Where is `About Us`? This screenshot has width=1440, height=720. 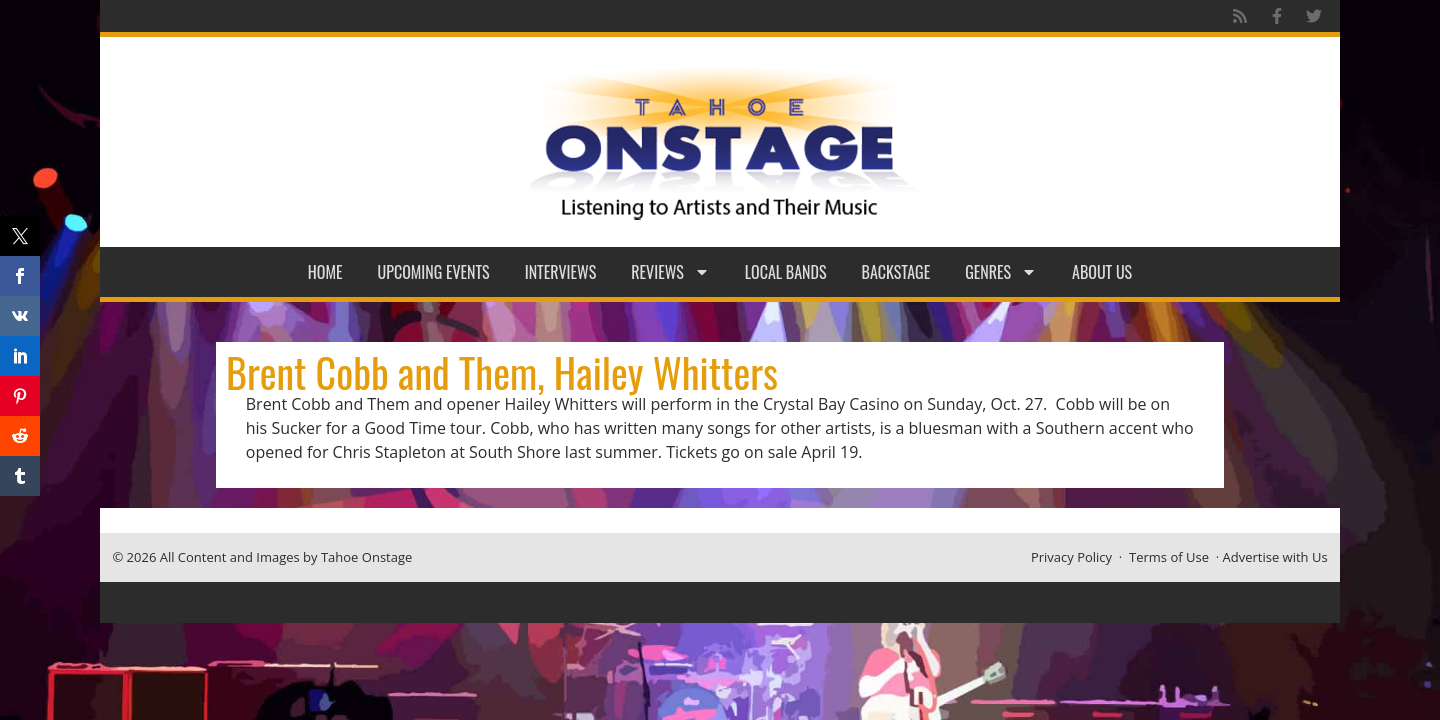 About Us is located at coordinates (1102, 272).